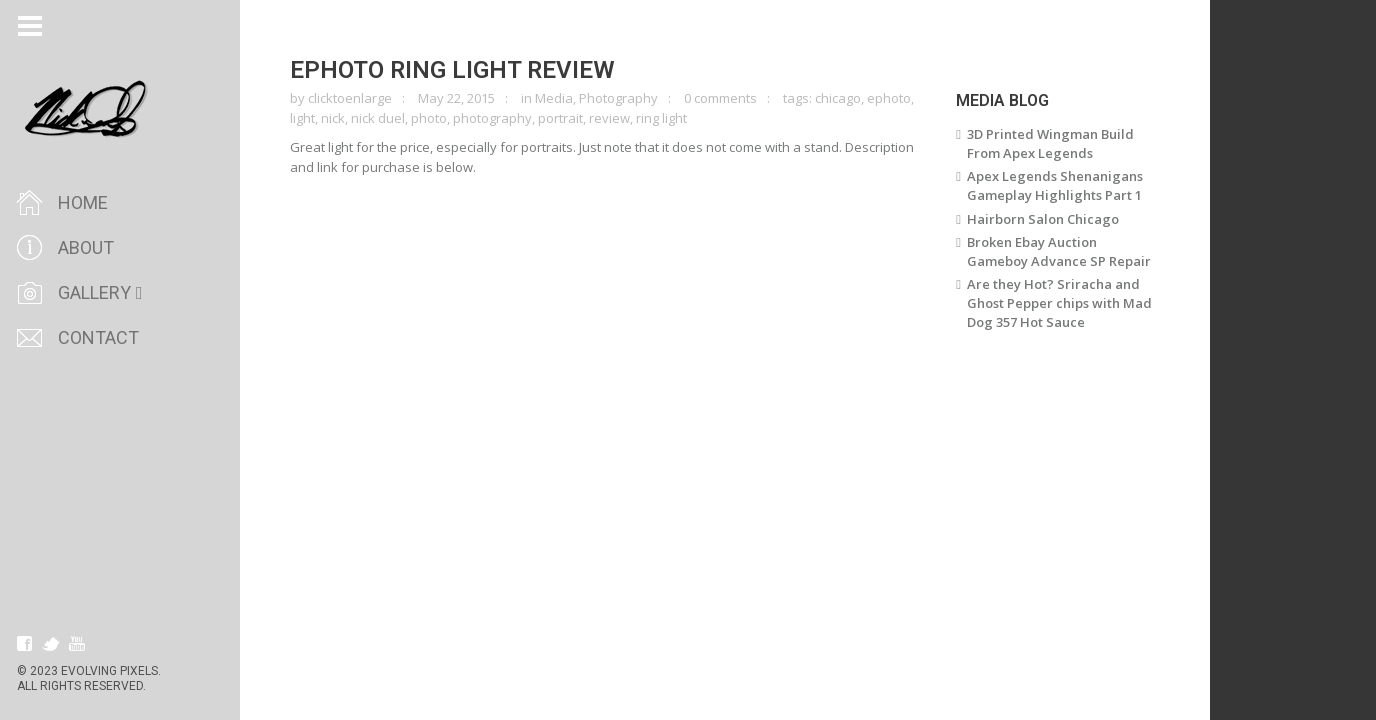  Describe the element at coordinates (1050, 143) in the screenshot. I see `3D Printed Wingman Build From Apex Legends` at that location.